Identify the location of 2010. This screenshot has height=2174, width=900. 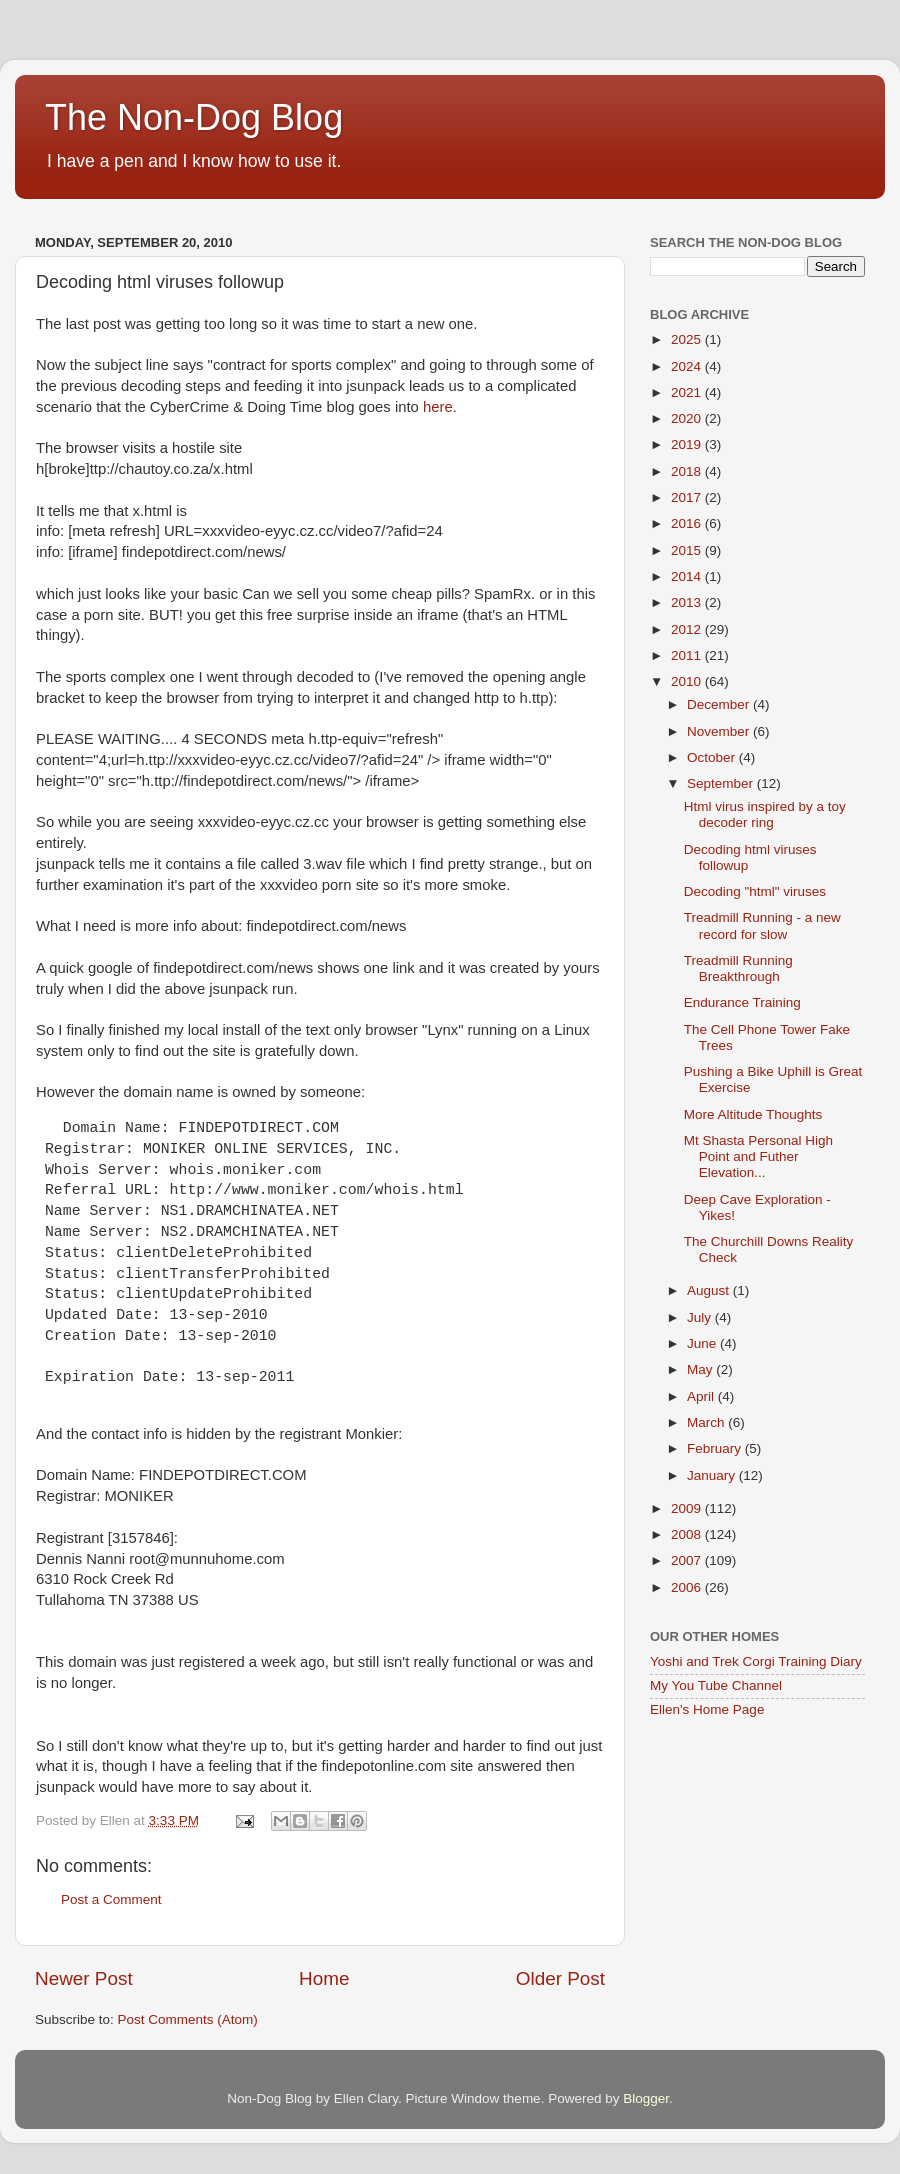
(688, 681).